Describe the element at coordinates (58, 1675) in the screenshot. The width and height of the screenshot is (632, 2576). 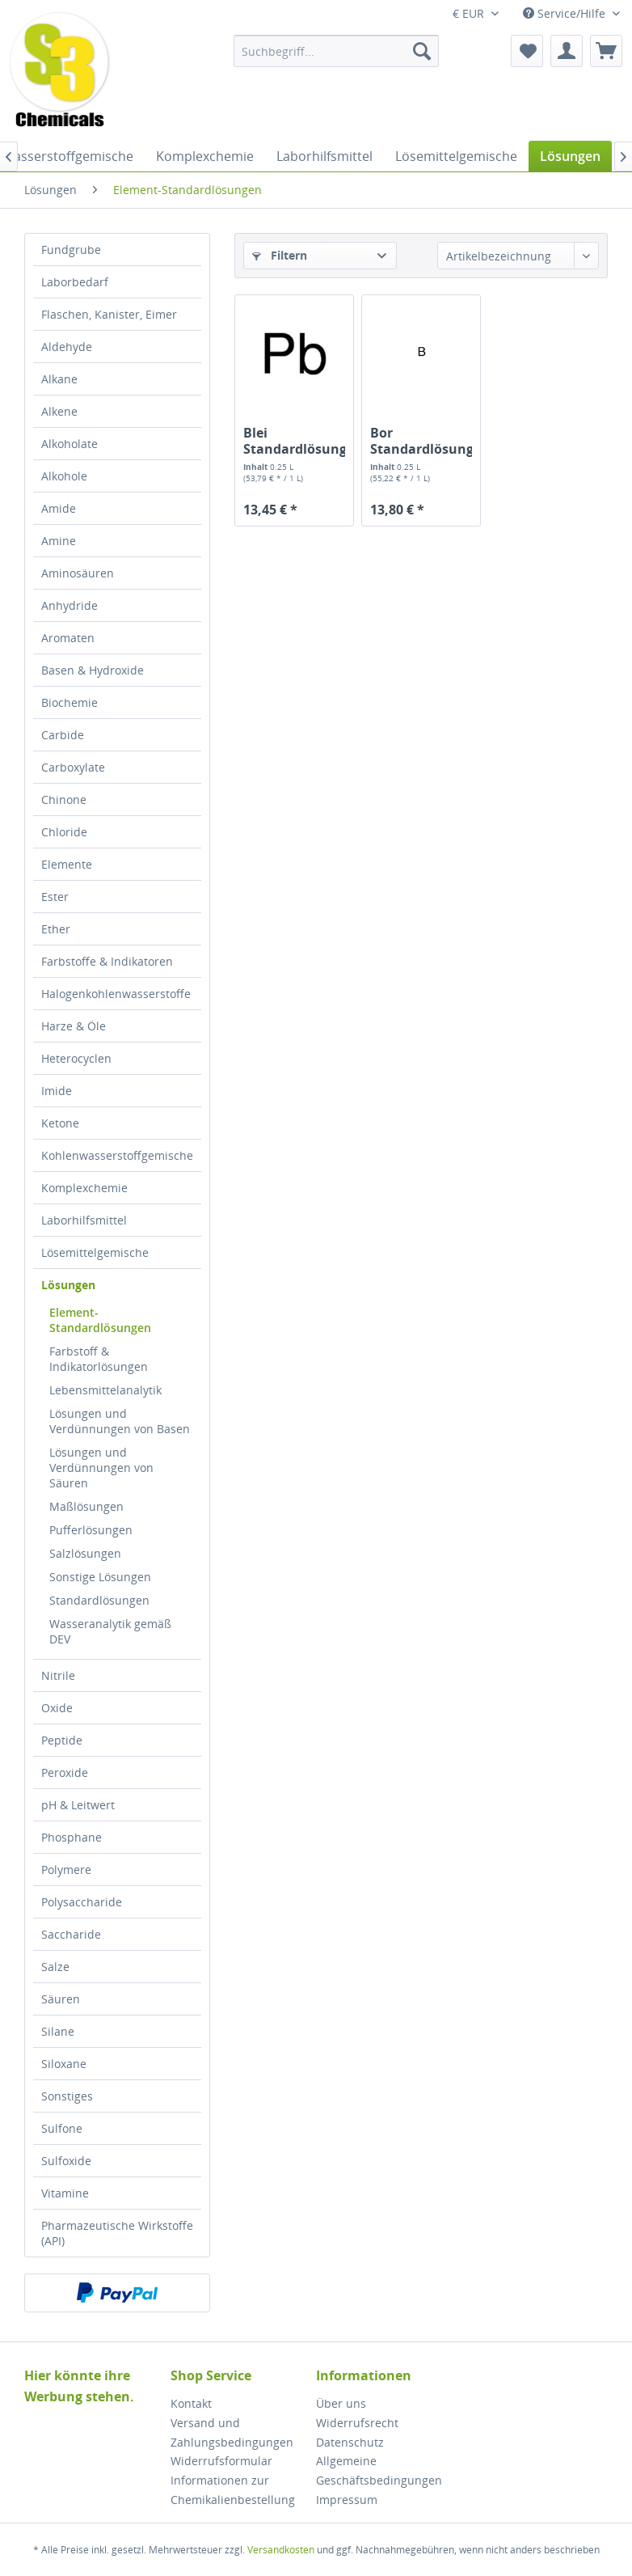
I see `Nitrile` at that location.